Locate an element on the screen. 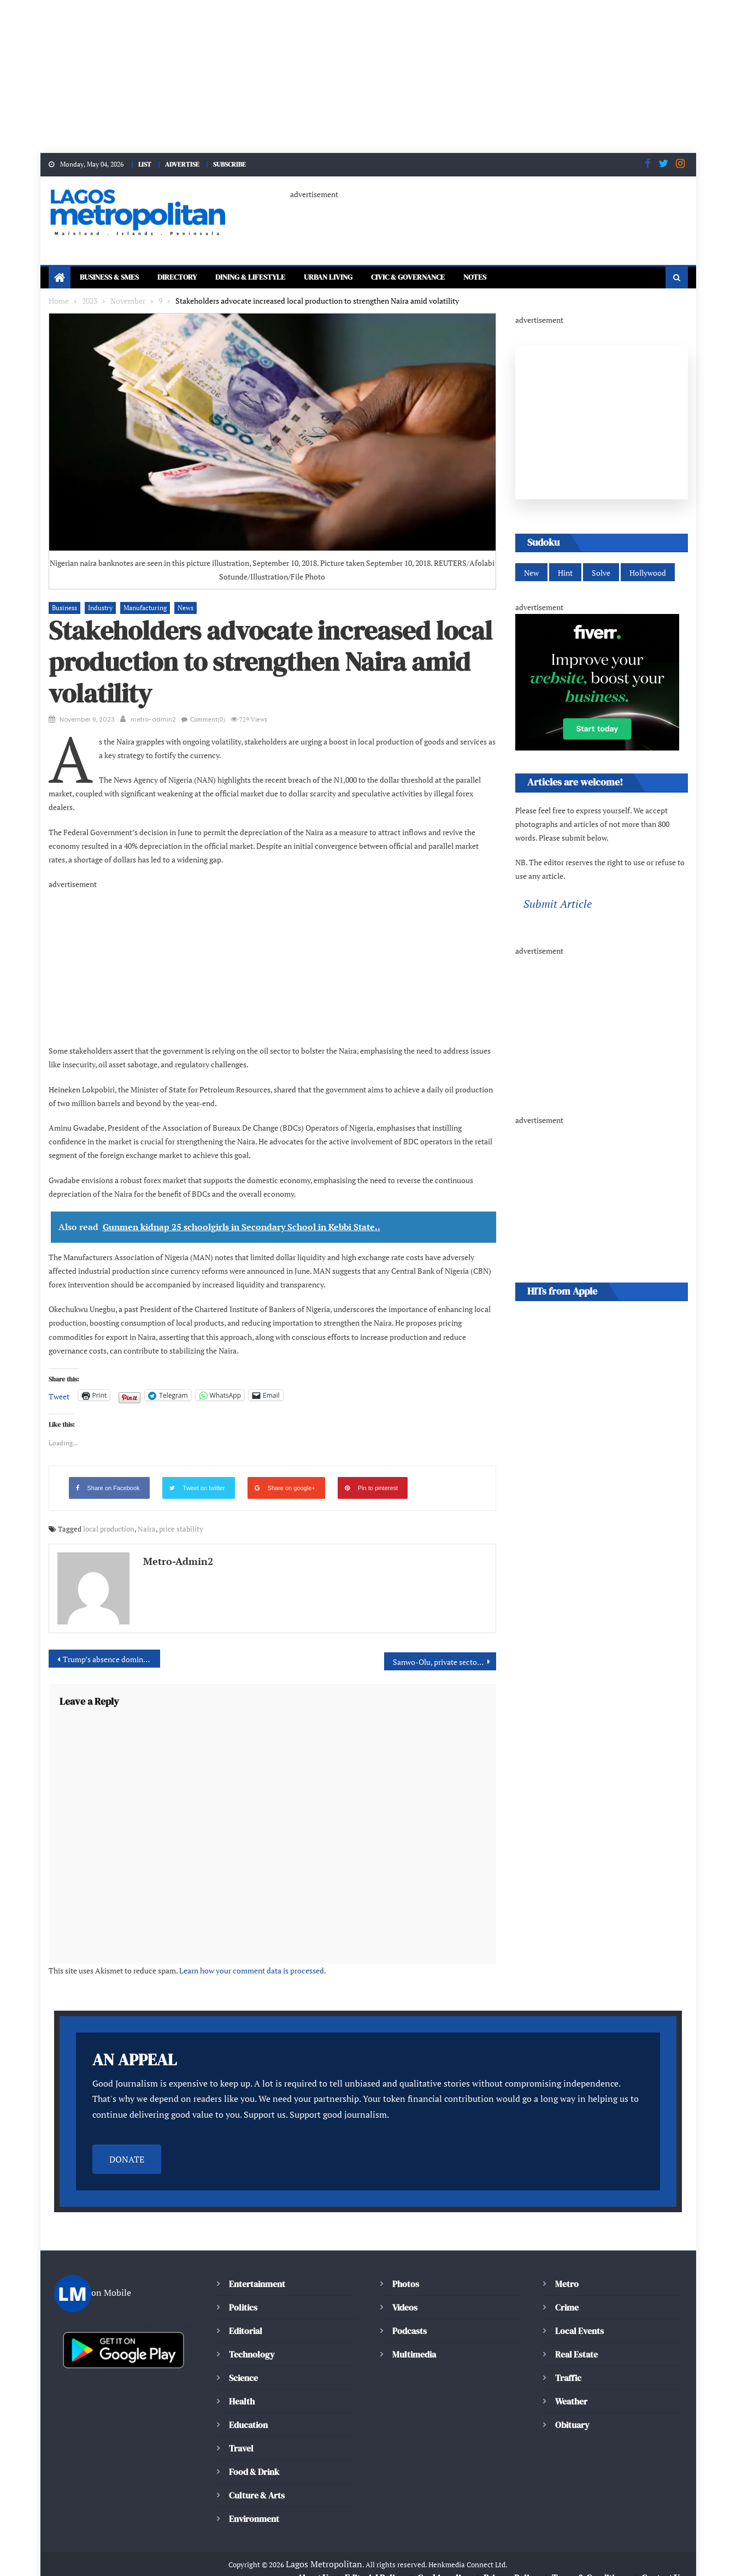 The image size is (736, 2576). Politics is located at coordinates (242, 2294).